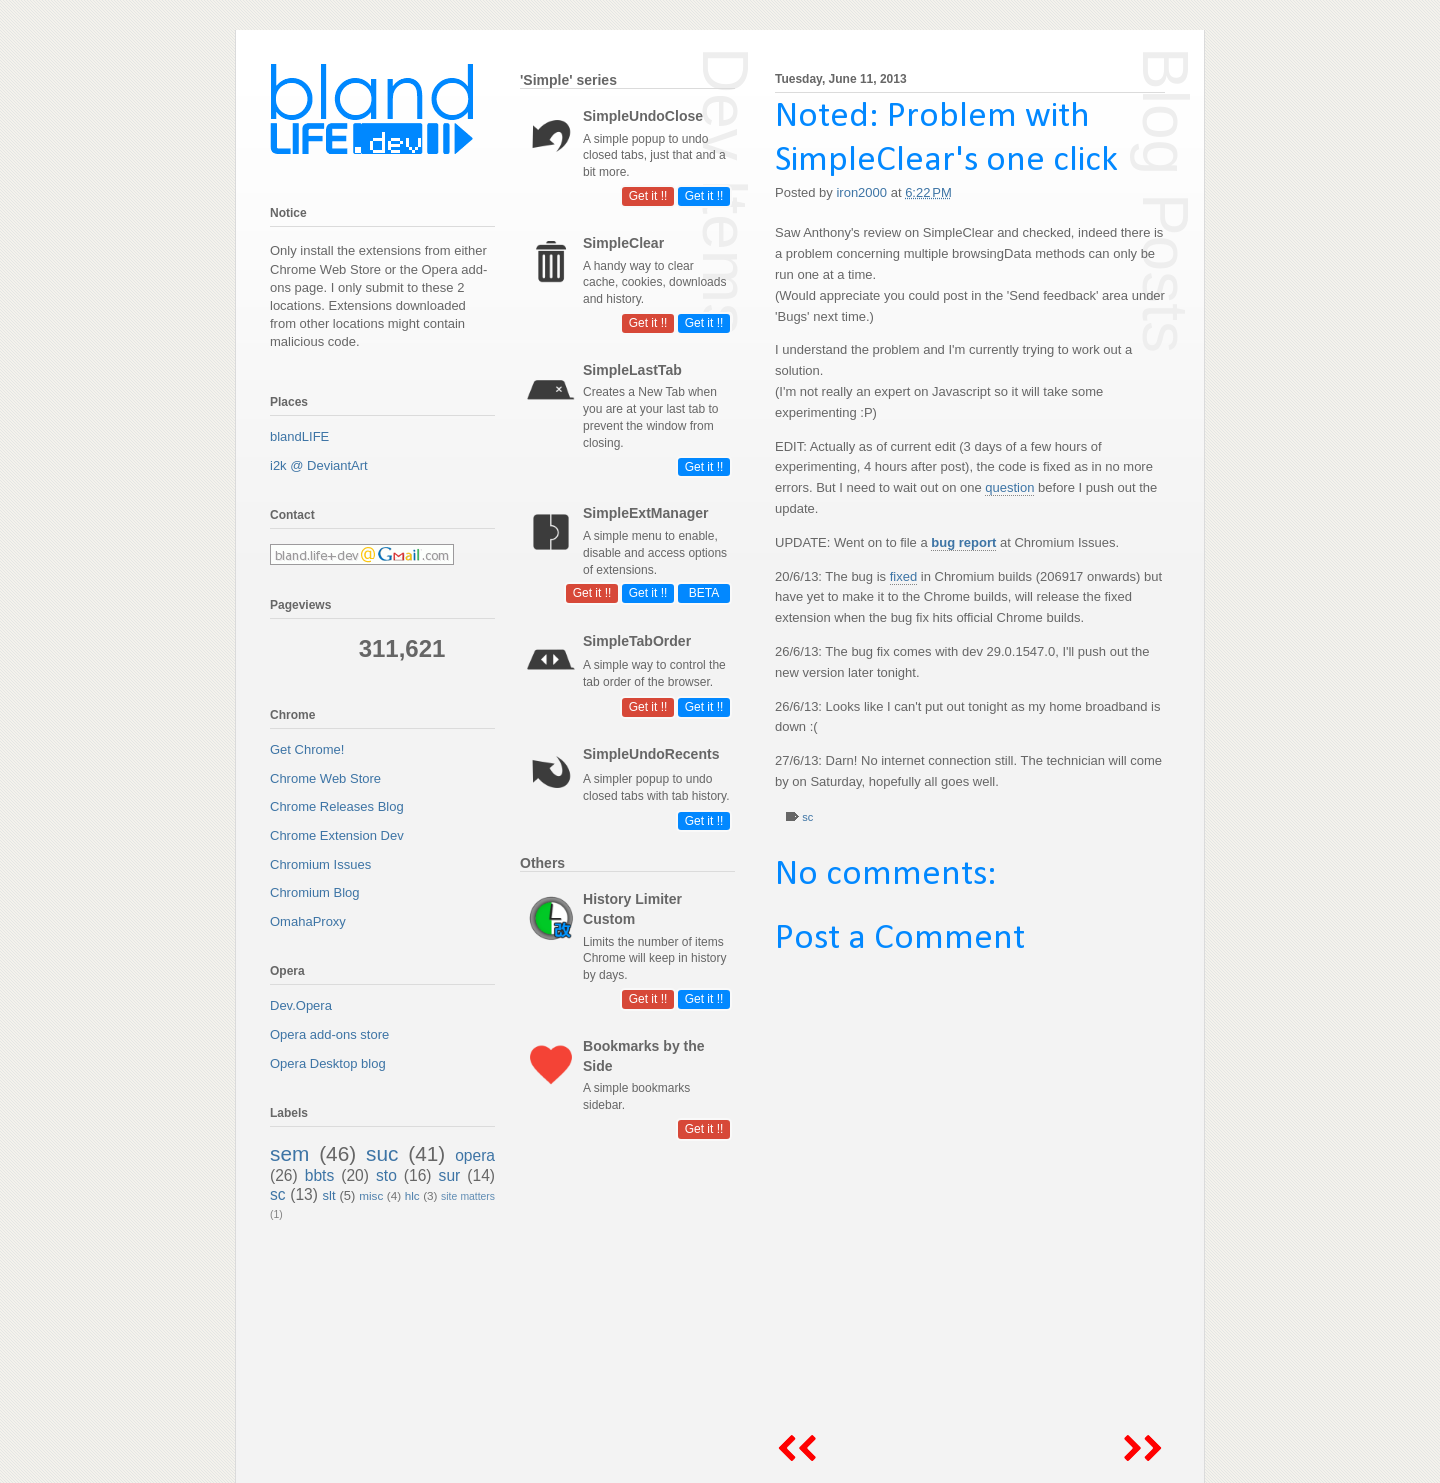  Describe the element at coordinates (386, 1175) in the screenshot. I see `sto` at that location.